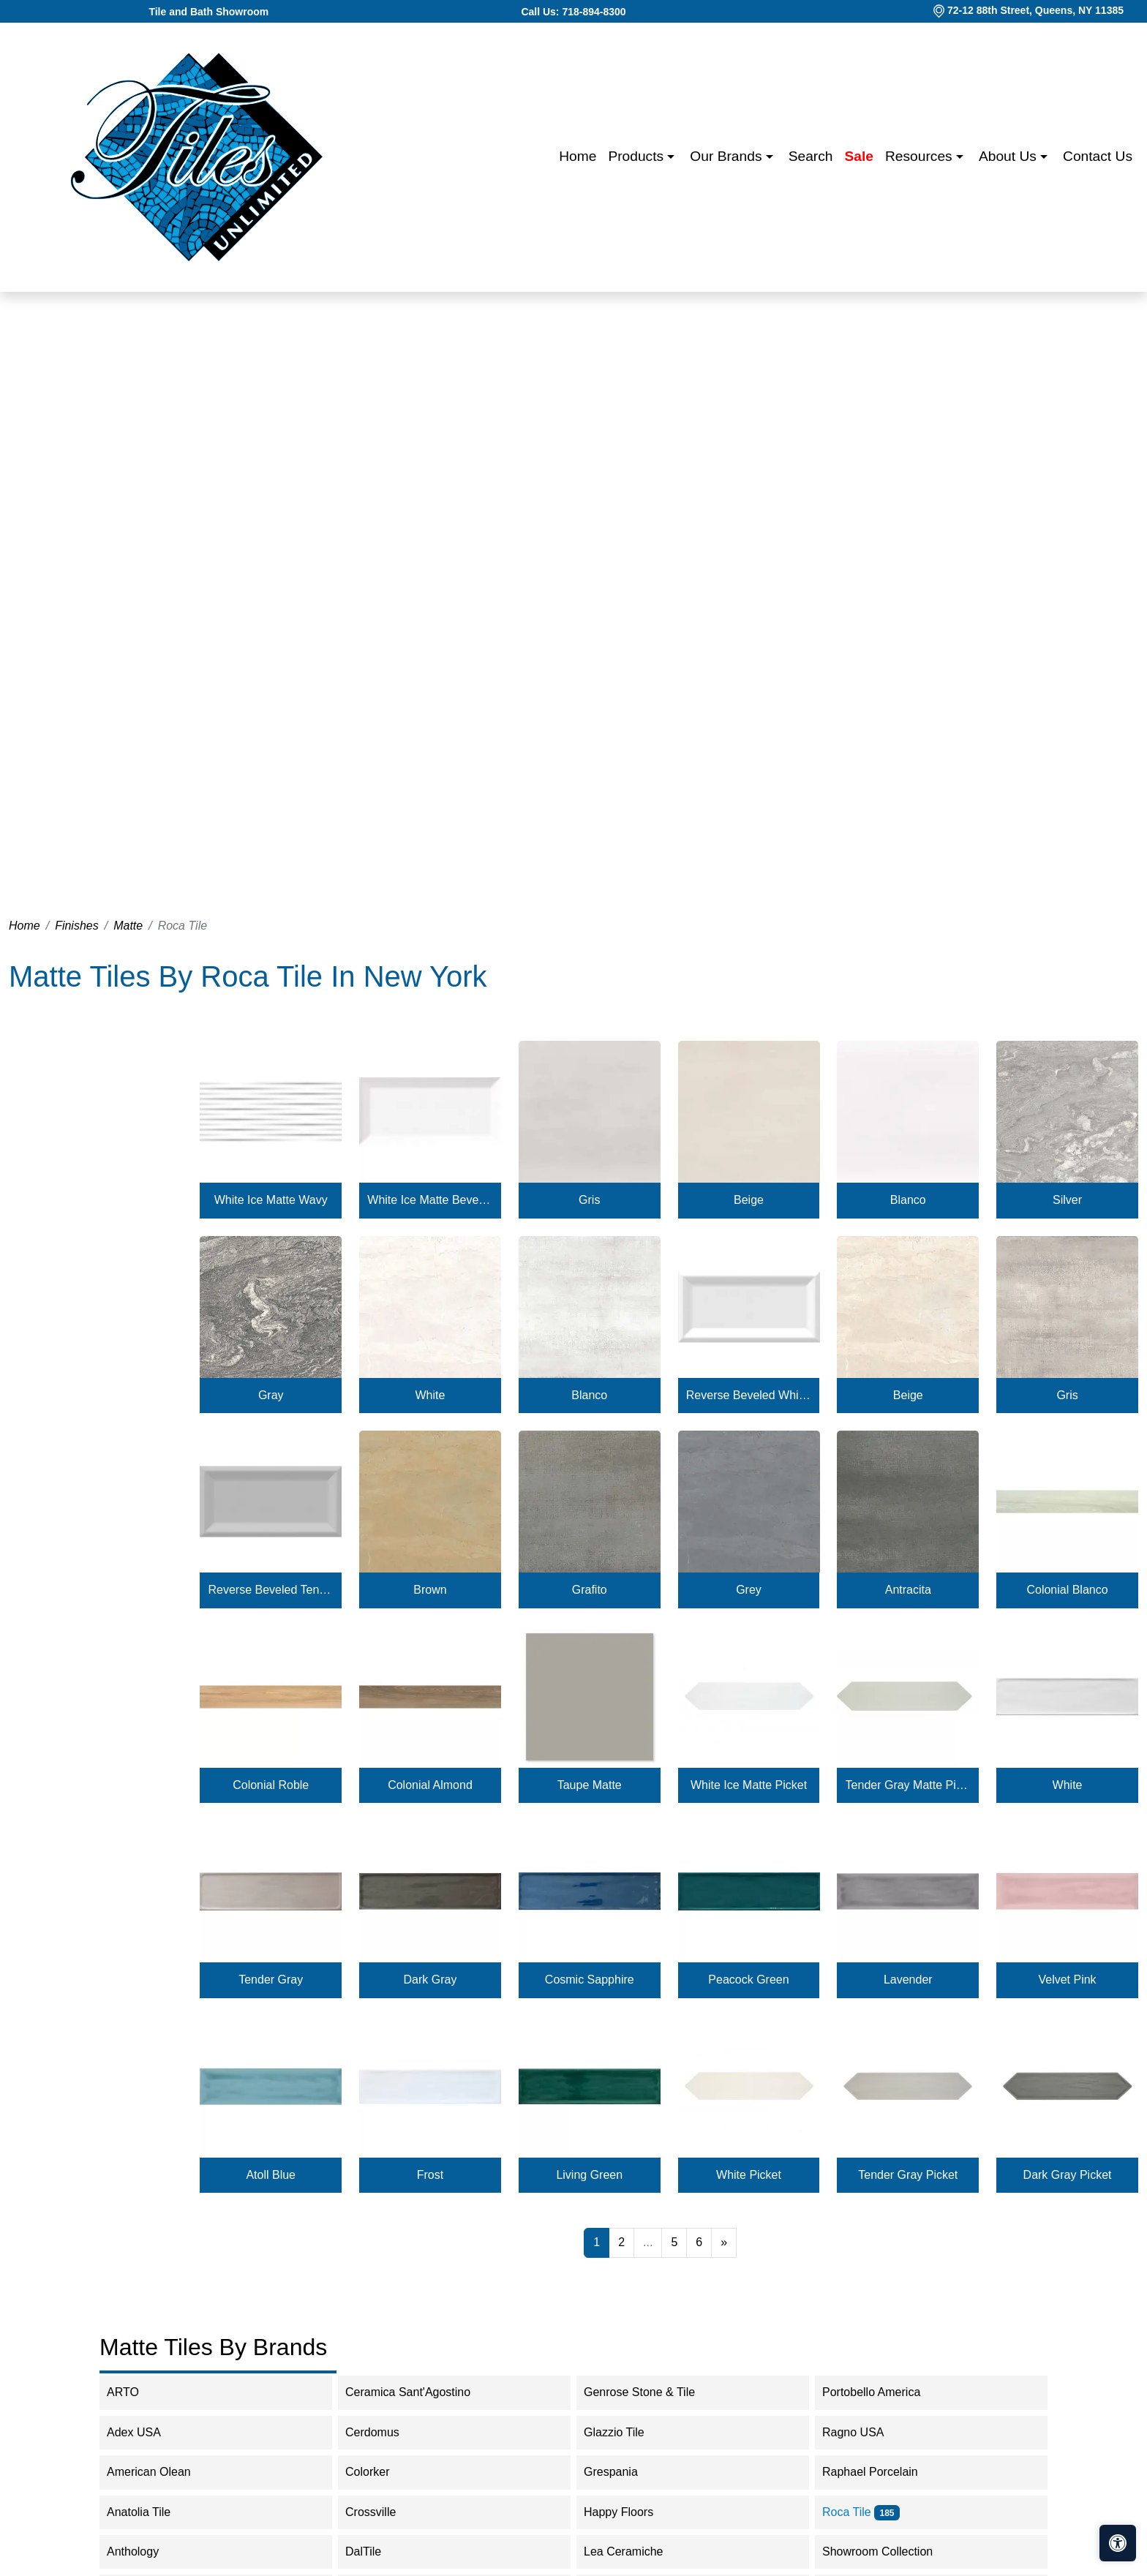 This screenshot has width=1147, height=2576. What do you see at coordinates (908, 1785) in the screenshot?
I see `Tender Gray Matte Picket` at bounding box center [908, 1785].